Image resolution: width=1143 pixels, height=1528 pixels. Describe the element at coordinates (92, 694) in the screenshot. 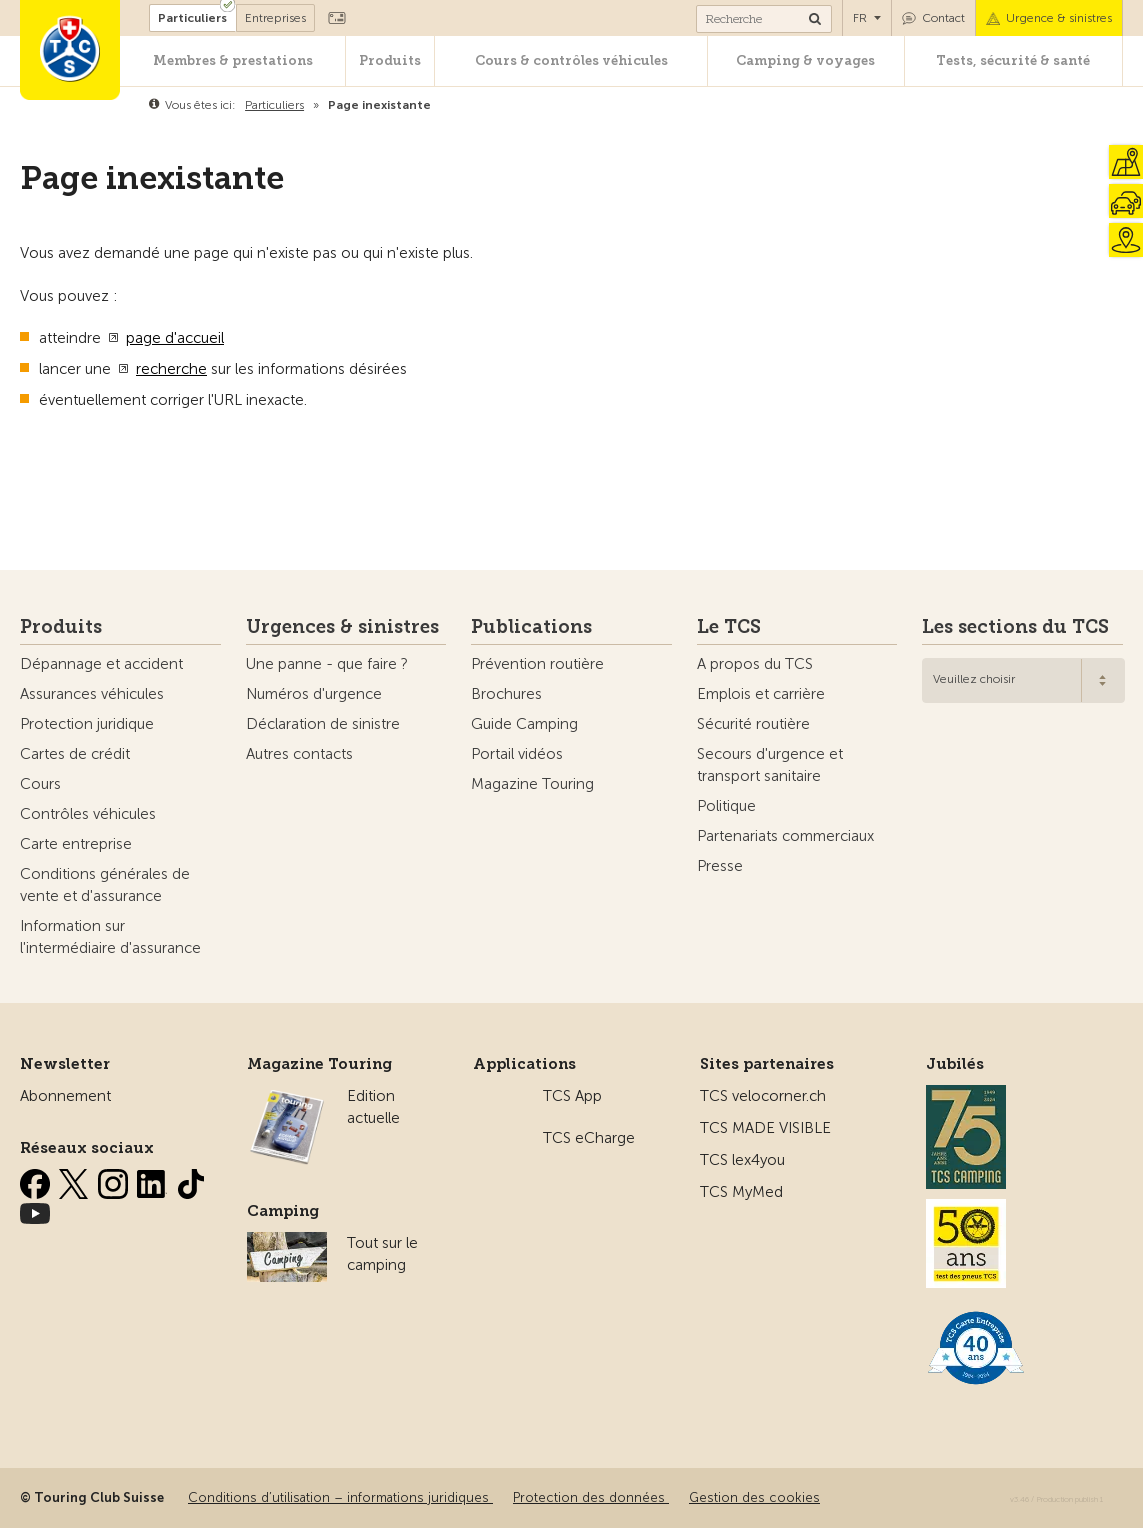

I see `Assurances véhicules` at that location.